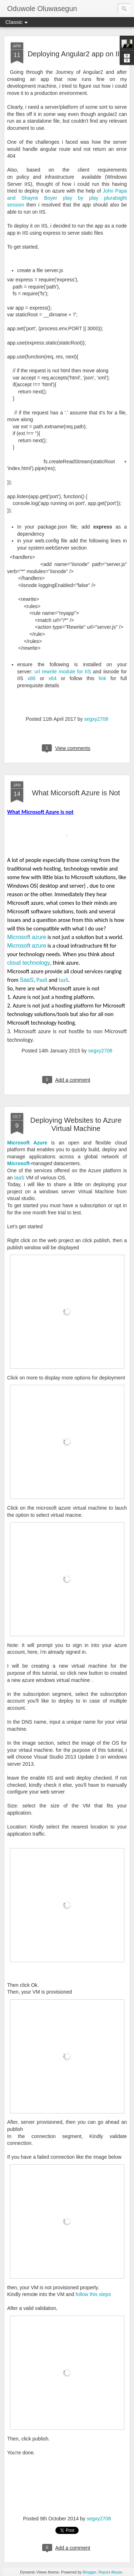  Describe the element at coordinates (76, 793) in the screenshot. I see `What Micorsoft Azure is Not` at that location.